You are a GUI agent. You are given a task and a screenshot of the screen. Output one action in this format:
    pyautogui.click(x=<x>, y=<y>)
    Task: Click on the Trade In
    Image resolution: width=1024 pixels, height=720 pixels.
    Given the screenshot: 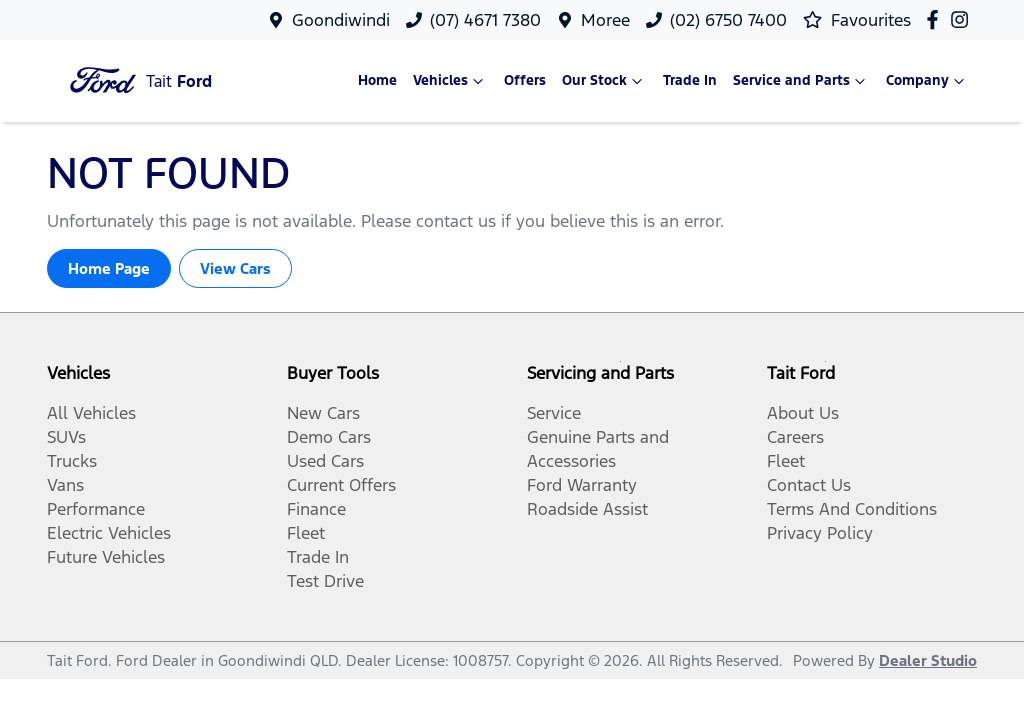 What is the action you would take?
    pyautogui.click(x=690, y=80)
    